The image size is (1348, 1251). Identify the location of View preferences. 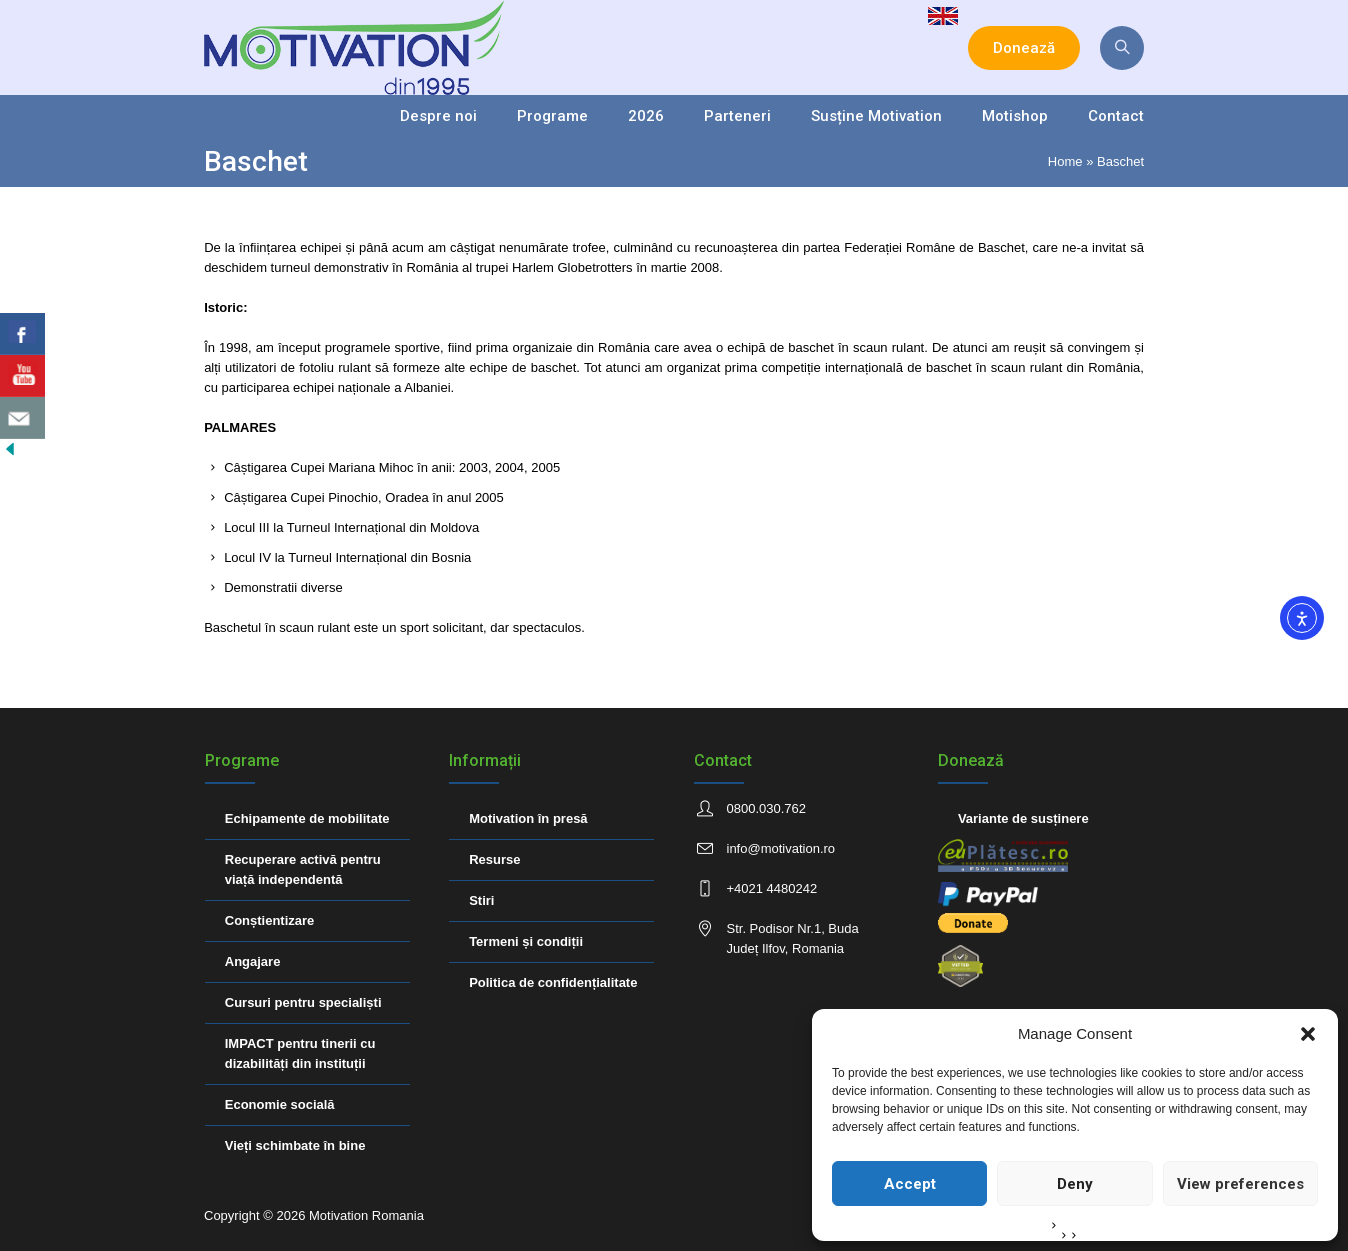
(1240, 1184).